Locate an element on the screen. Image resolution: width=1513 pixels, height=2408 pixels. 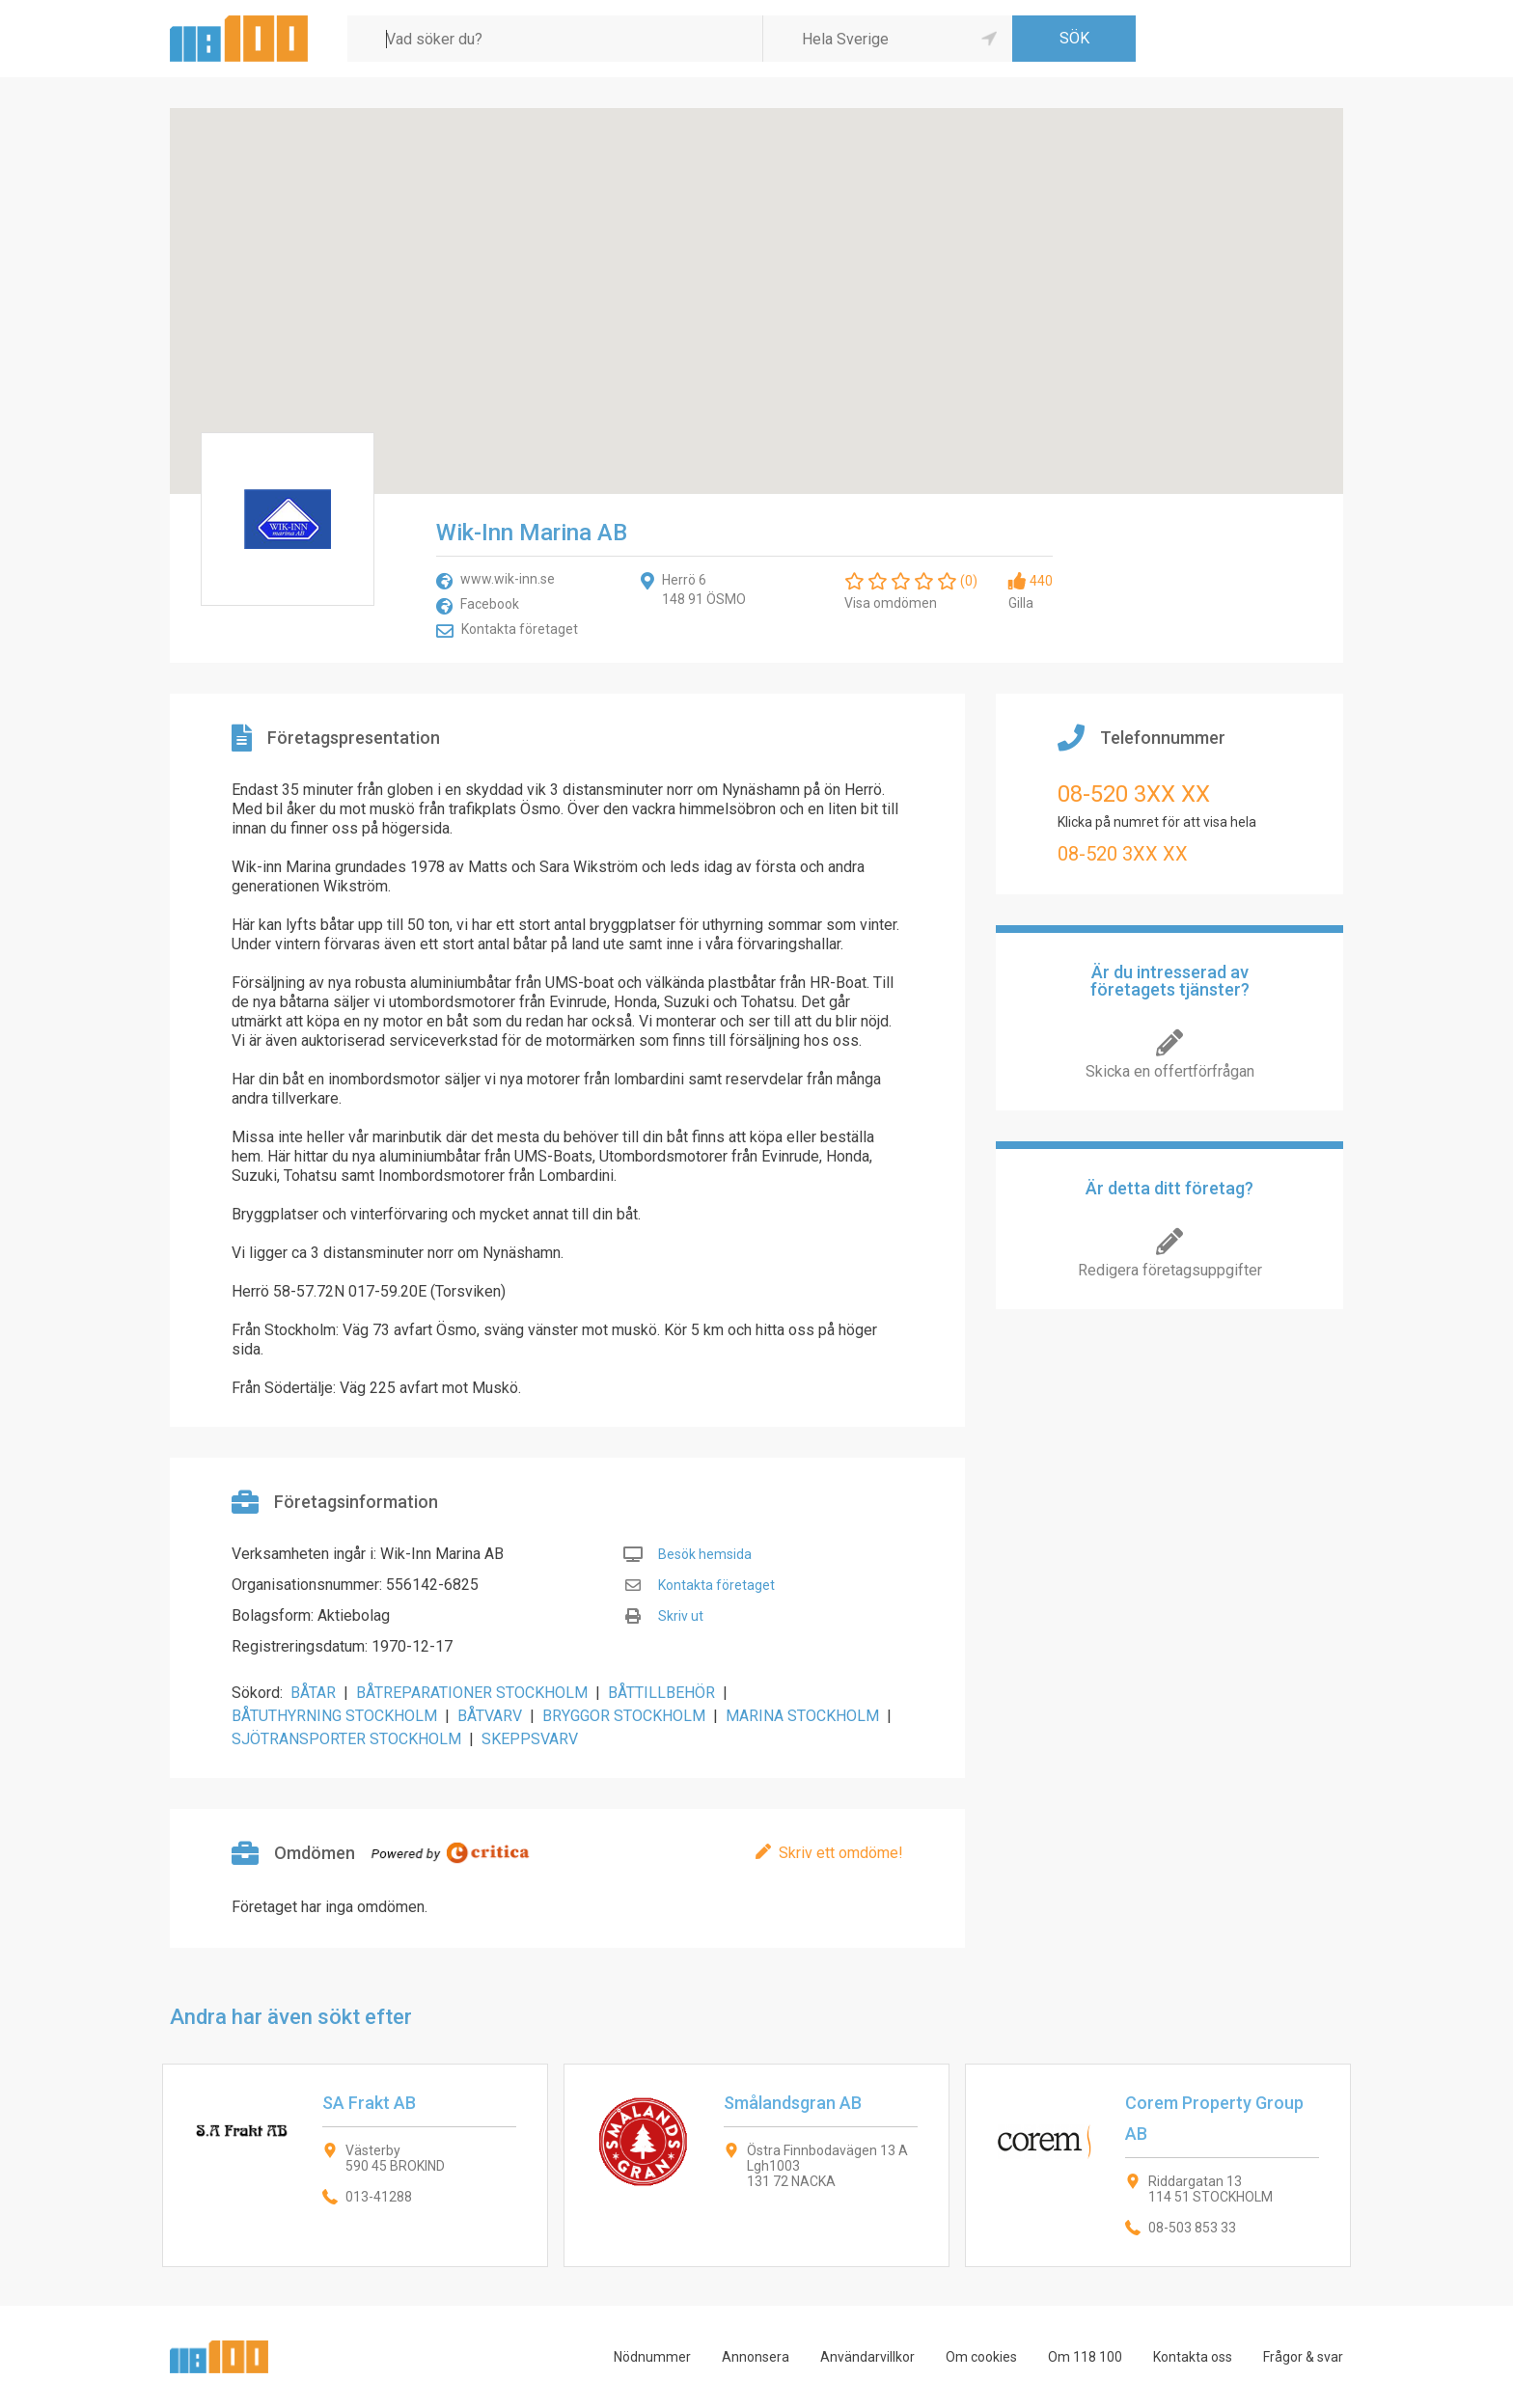
BRYGGOR STOCKHOLM is located at coordinates (623, 1716).